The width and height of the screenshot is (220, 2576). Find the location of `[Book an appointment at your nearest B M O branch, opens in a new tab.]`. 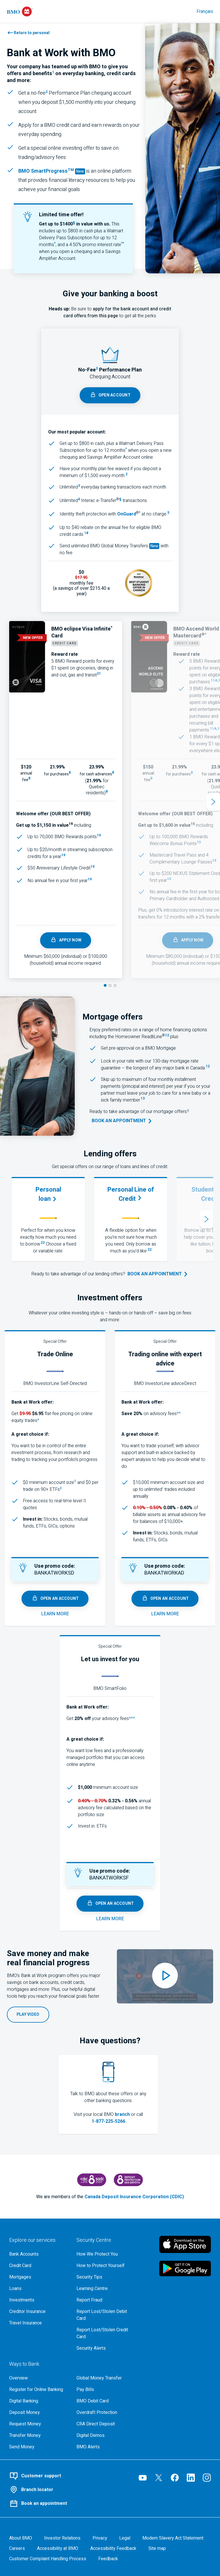

[Book an appointment at your nearest B M O branch, opens in a new tab.] is located at coordinates (158, 1274).